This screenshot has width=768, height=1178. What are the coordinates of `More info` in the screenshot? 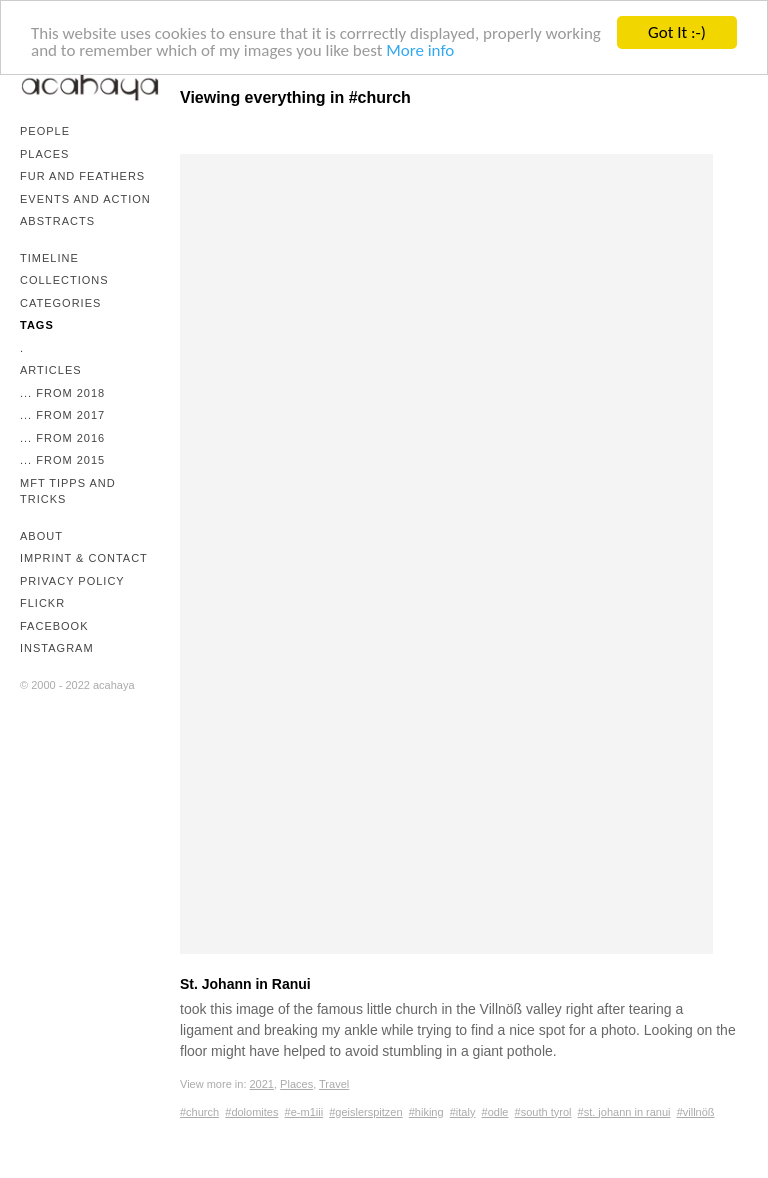 It's located at (420, 49).